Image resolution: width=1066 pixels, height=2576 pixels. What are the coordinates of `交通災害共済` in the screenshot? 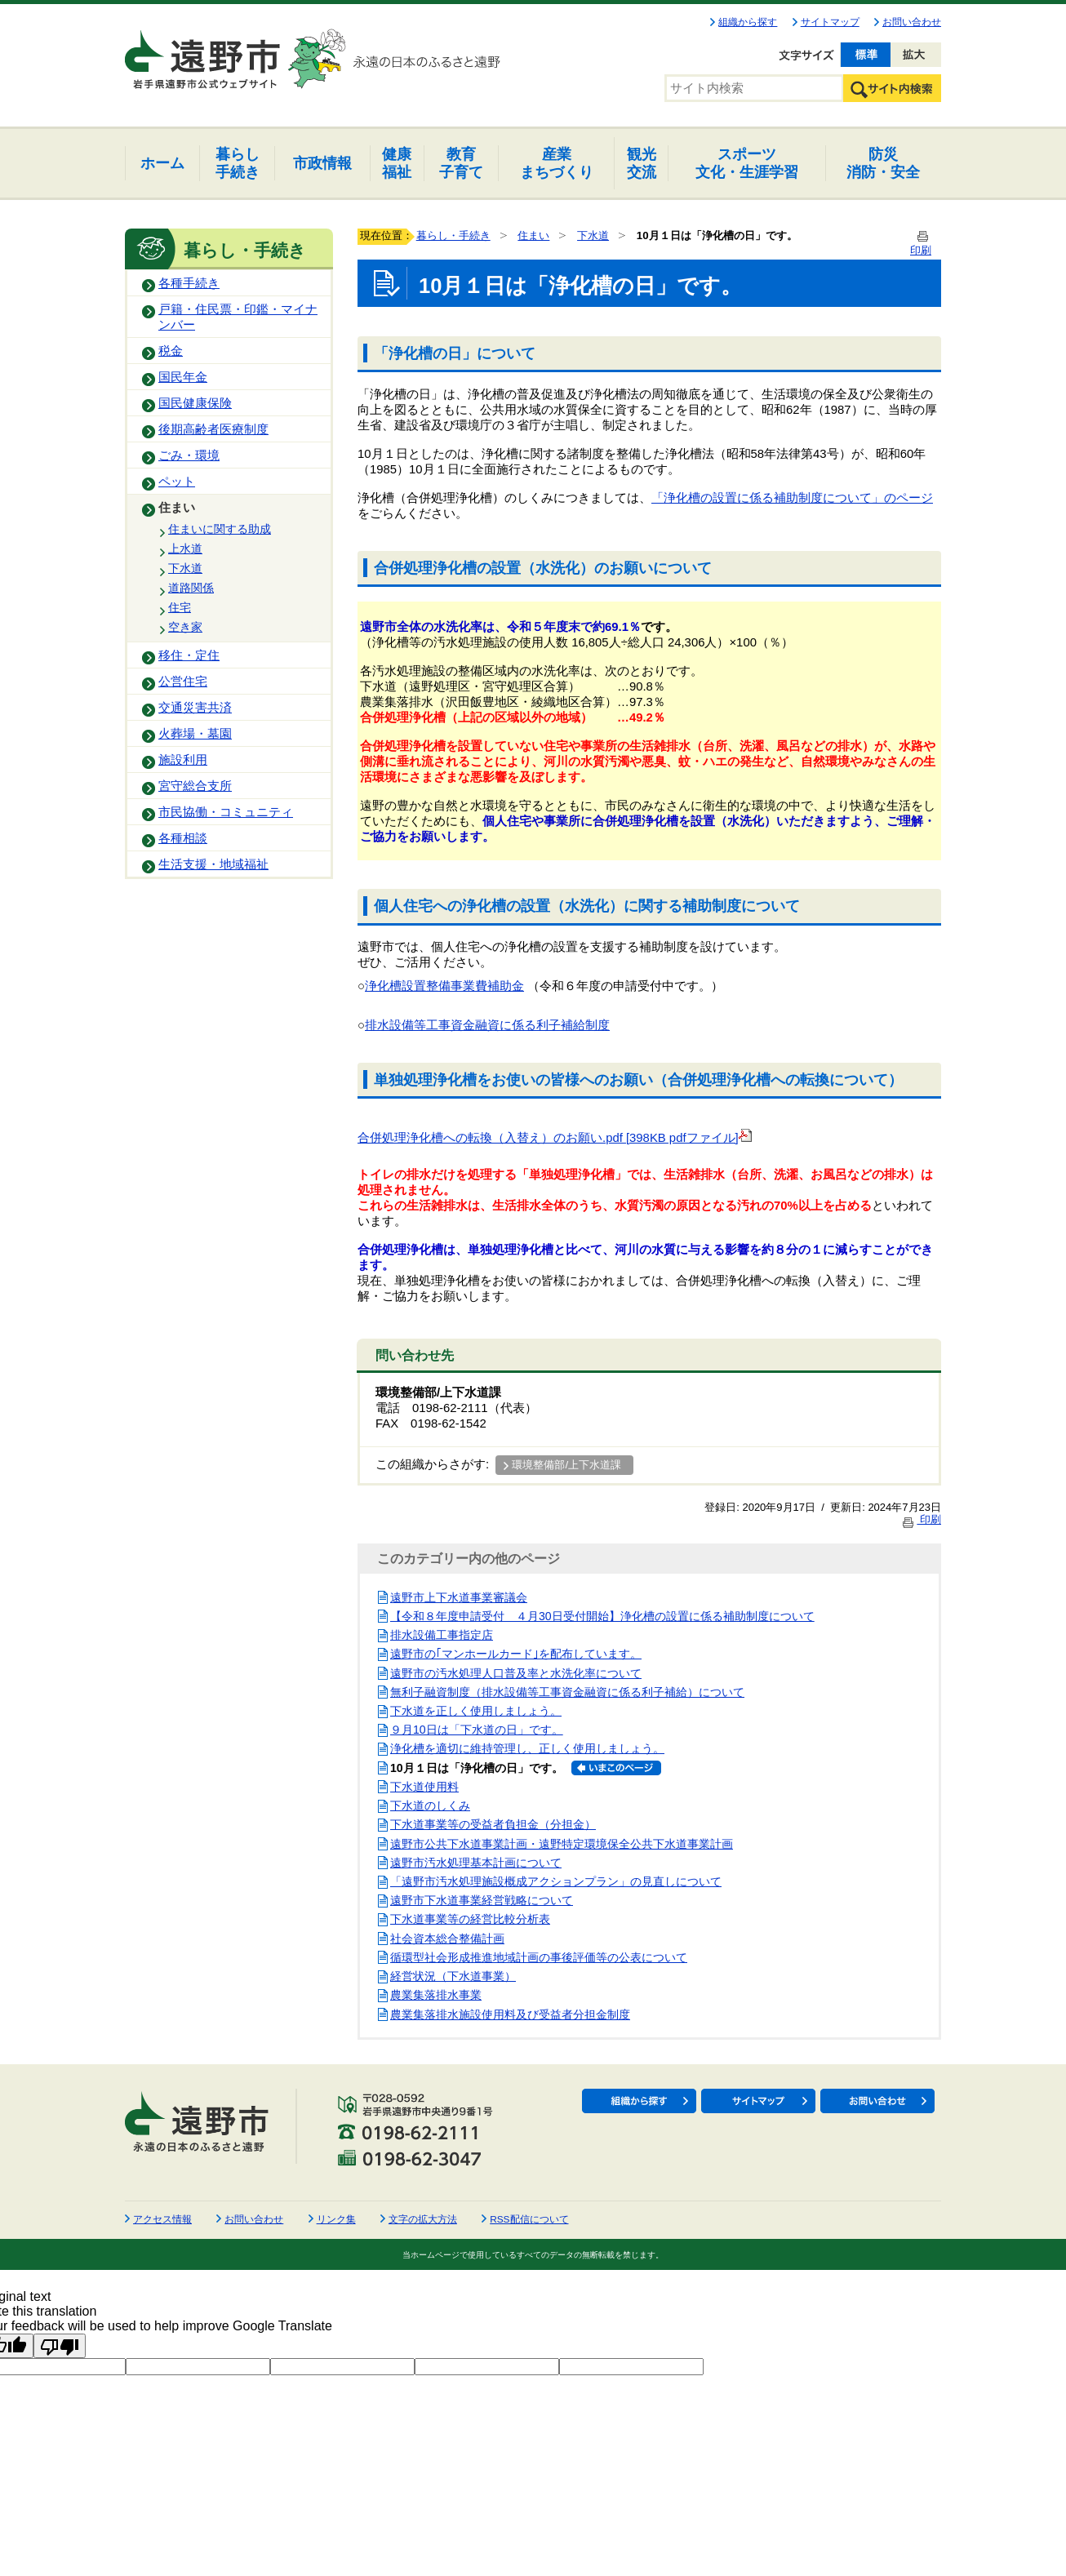 It's located at (195, 707).